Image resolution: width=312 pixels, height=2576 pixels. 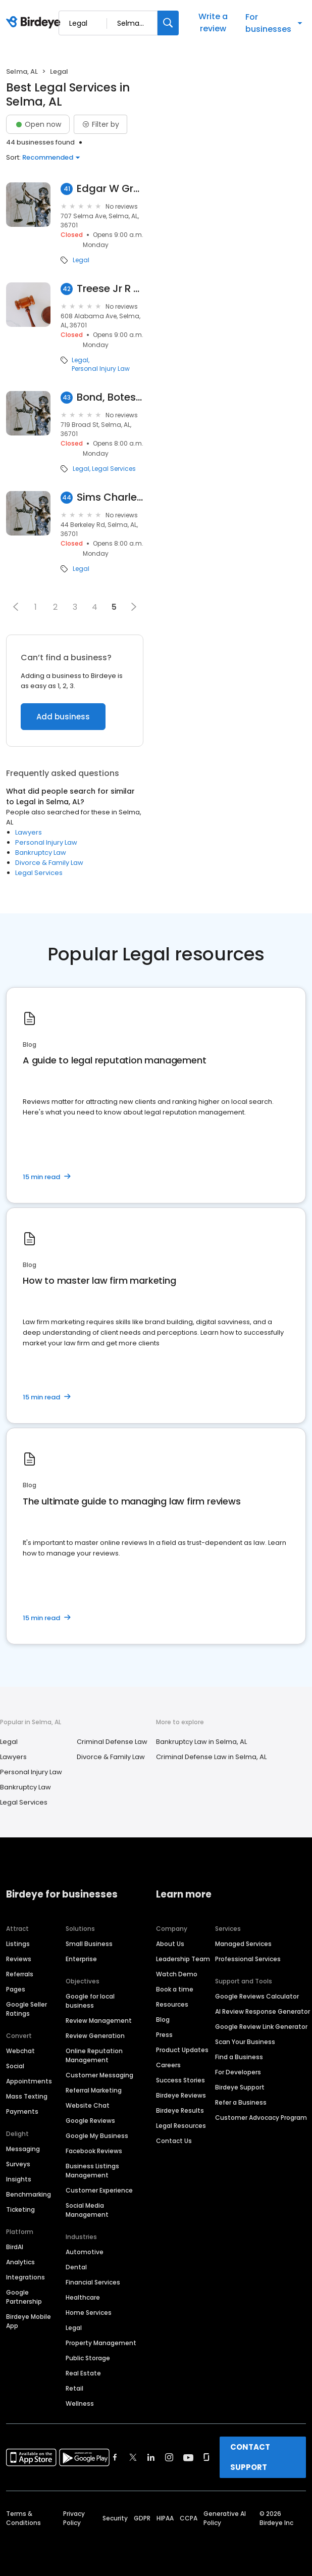 What do you see at coordinates (110, 497) in the screenshot?
I see `Sims Charles H III Atty` at bounding box center [110, 497].